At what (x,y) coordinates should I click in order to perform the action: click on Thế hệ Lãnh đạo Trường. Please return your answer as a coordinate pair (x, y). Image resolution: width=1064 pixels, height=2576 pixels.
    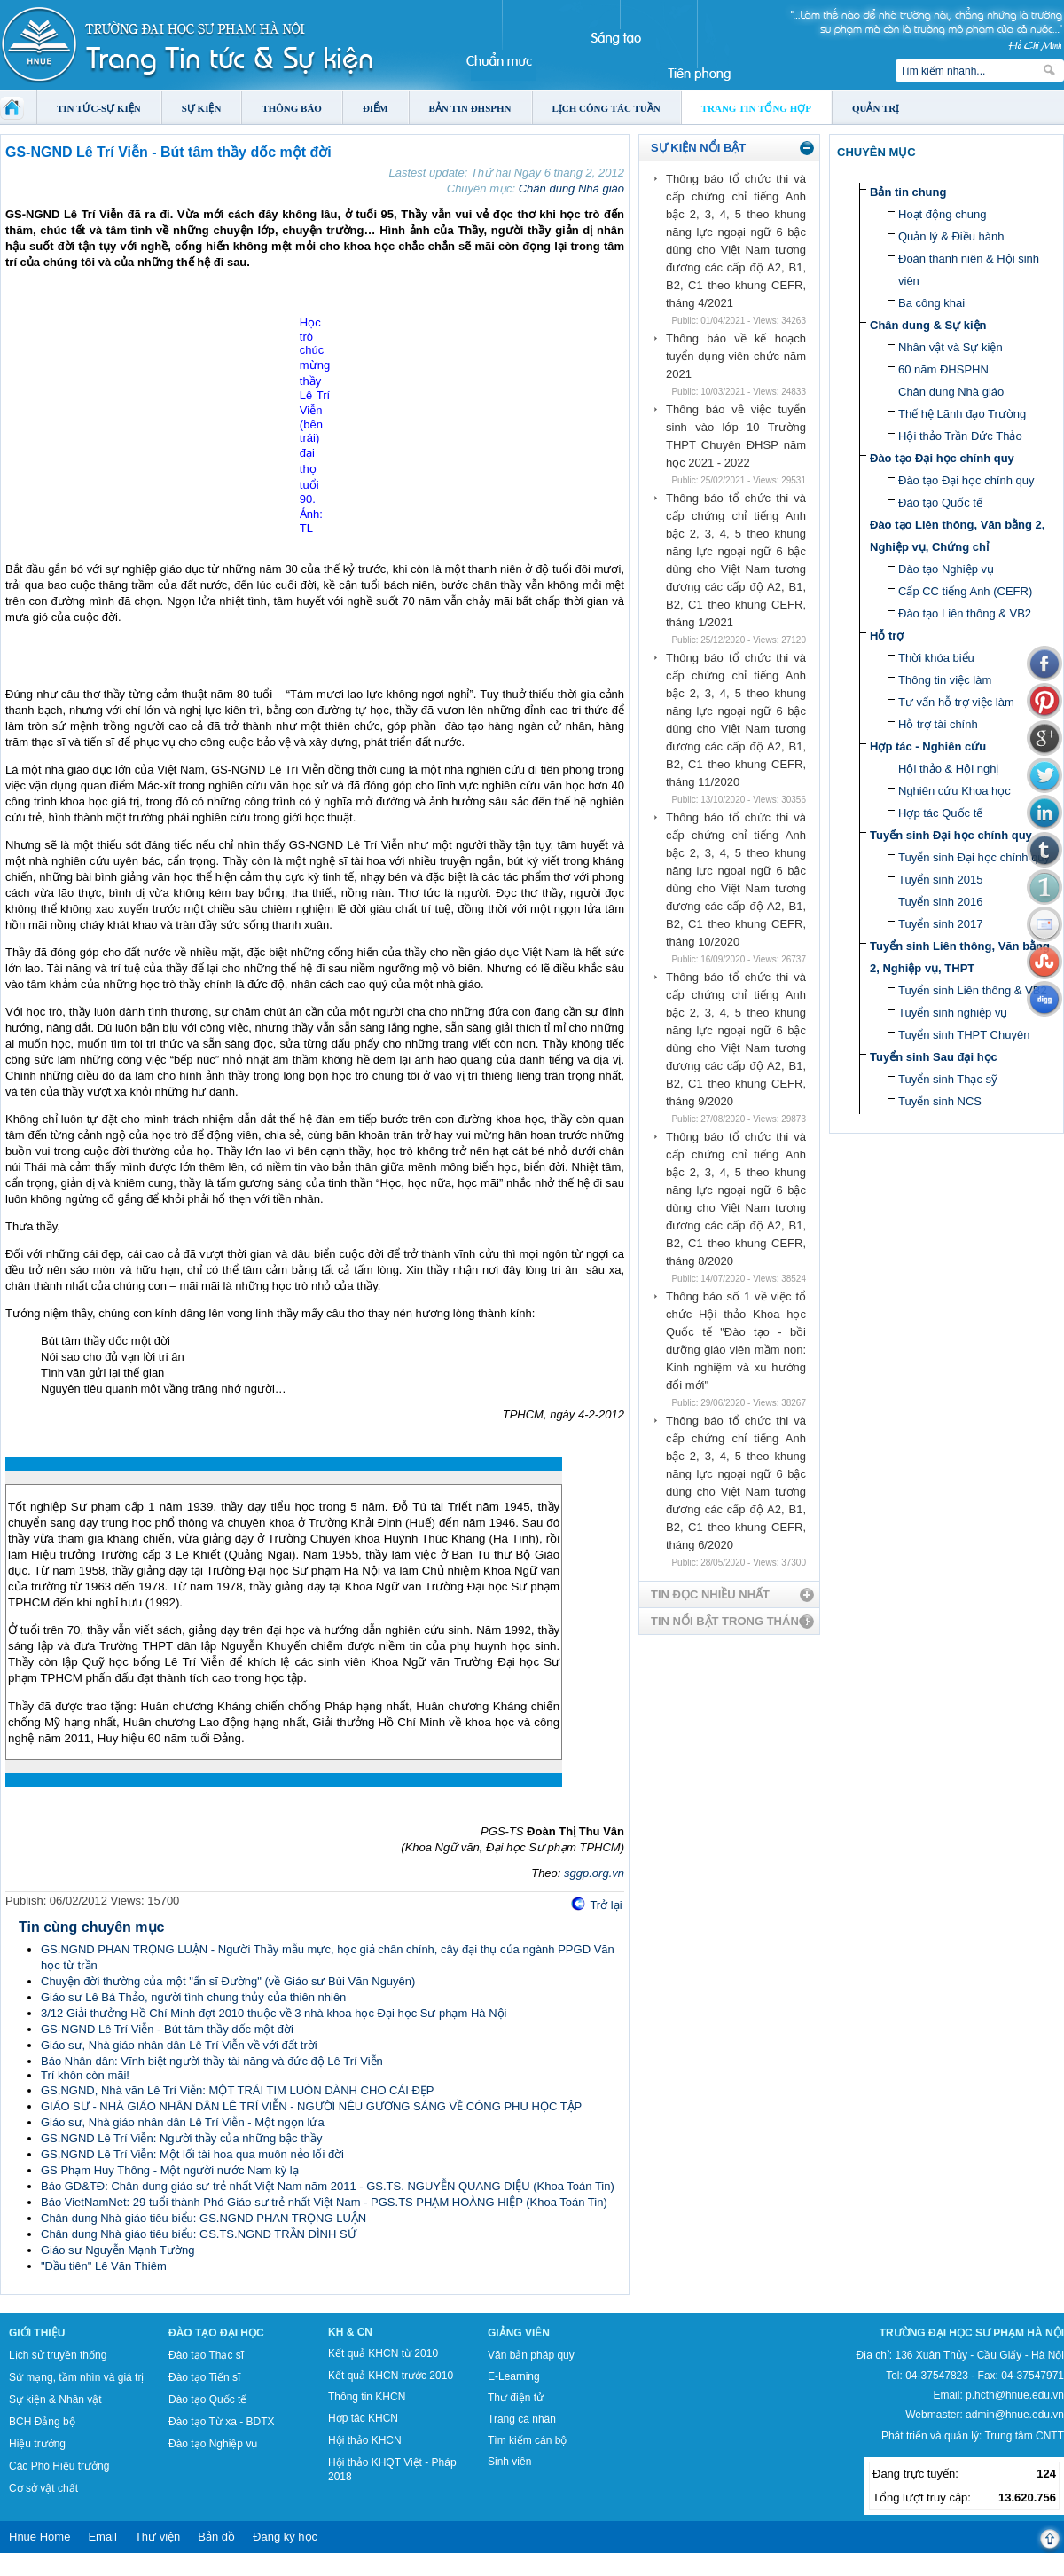
    Looking at the image, I should click on (962, 413).